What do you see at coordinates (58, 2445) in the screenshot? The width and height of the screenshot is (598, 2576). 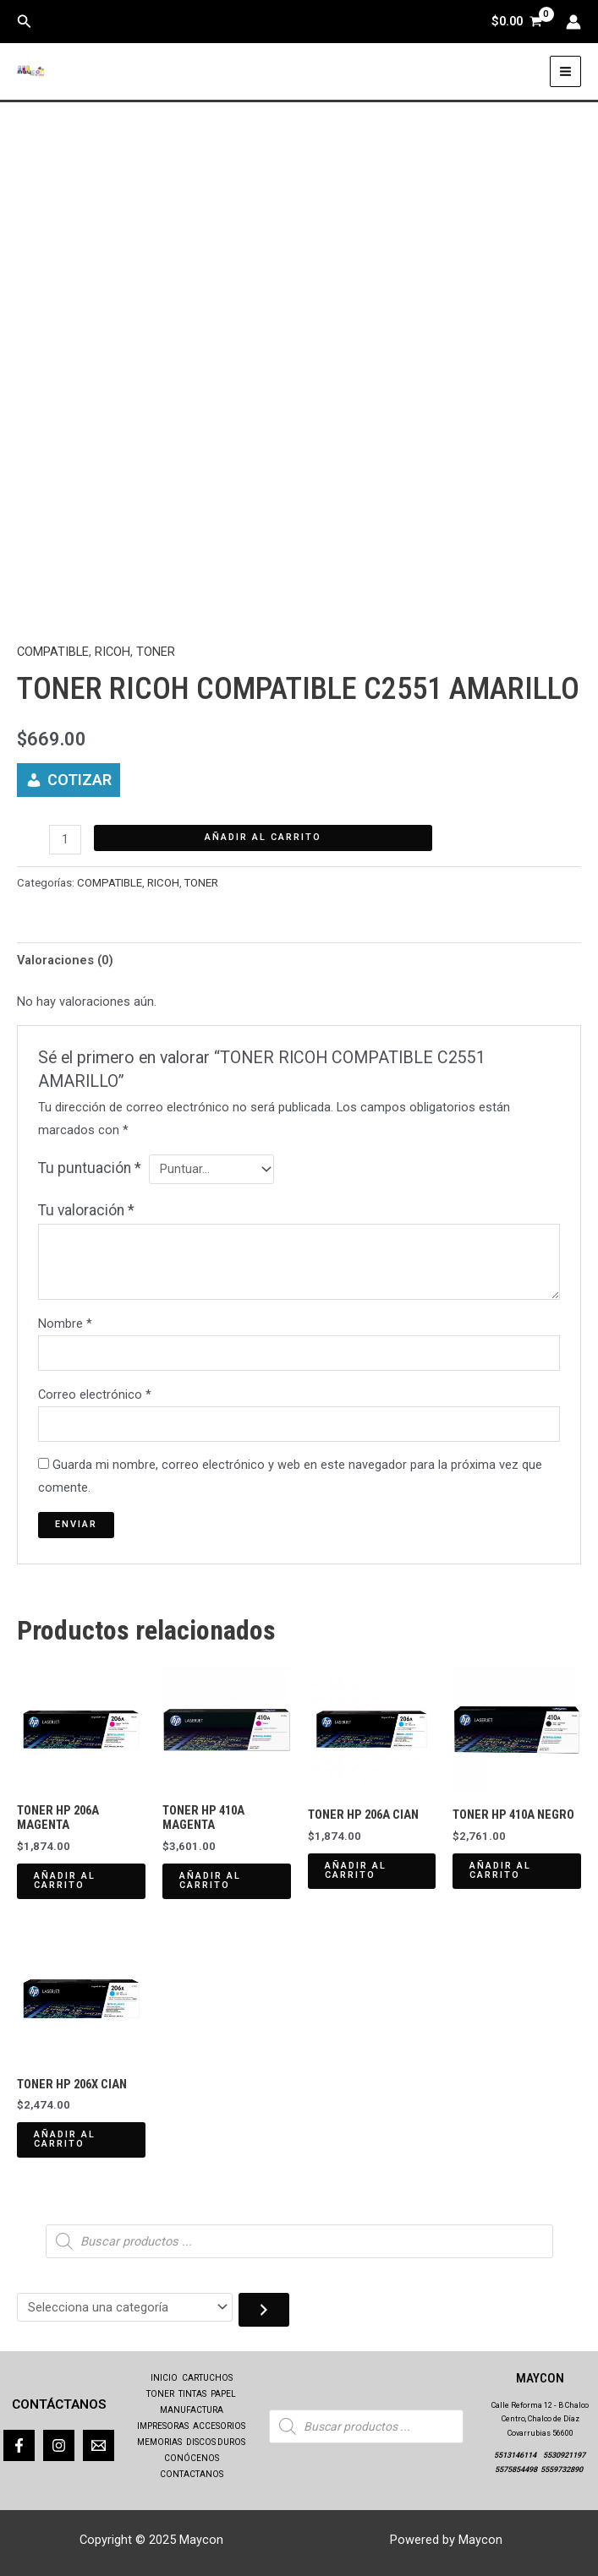 I see `[Instagram]` at bounding box center [58, 2445].